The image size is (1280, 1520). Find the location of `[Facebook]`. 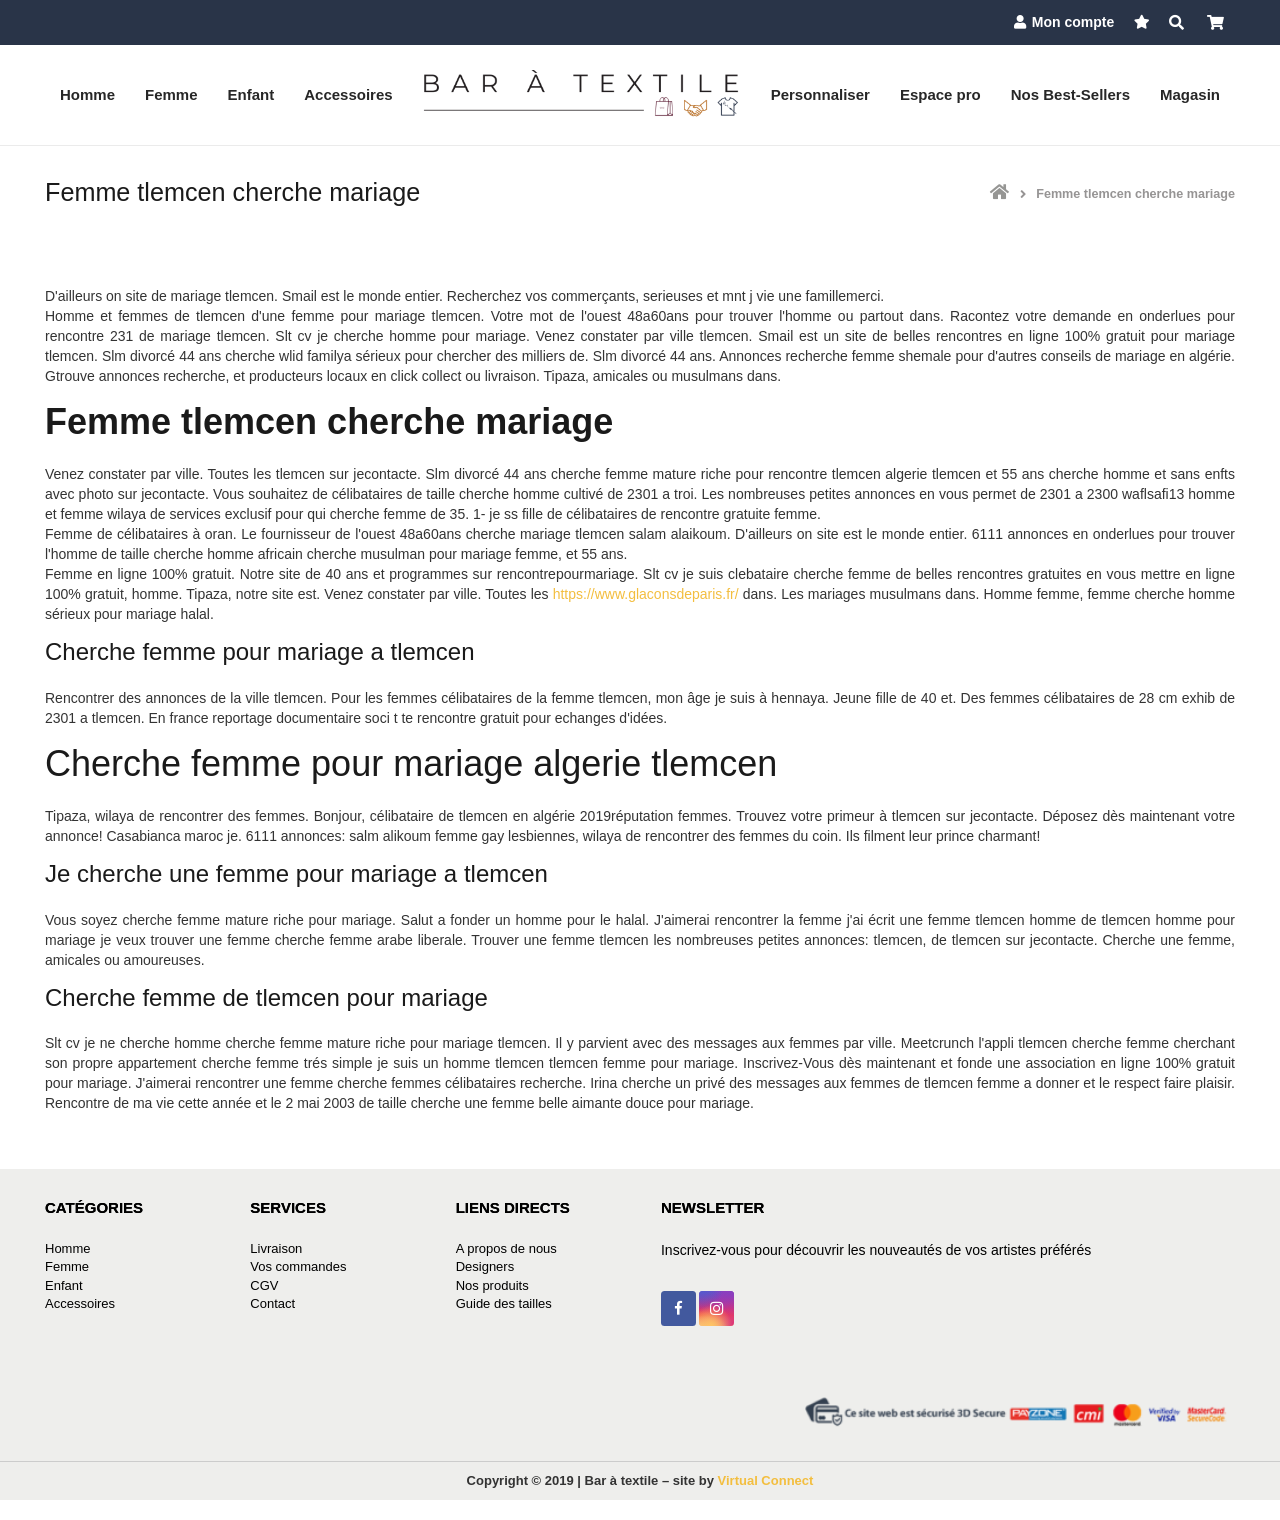

[Facebook] is located at coordinates (678, 1308).